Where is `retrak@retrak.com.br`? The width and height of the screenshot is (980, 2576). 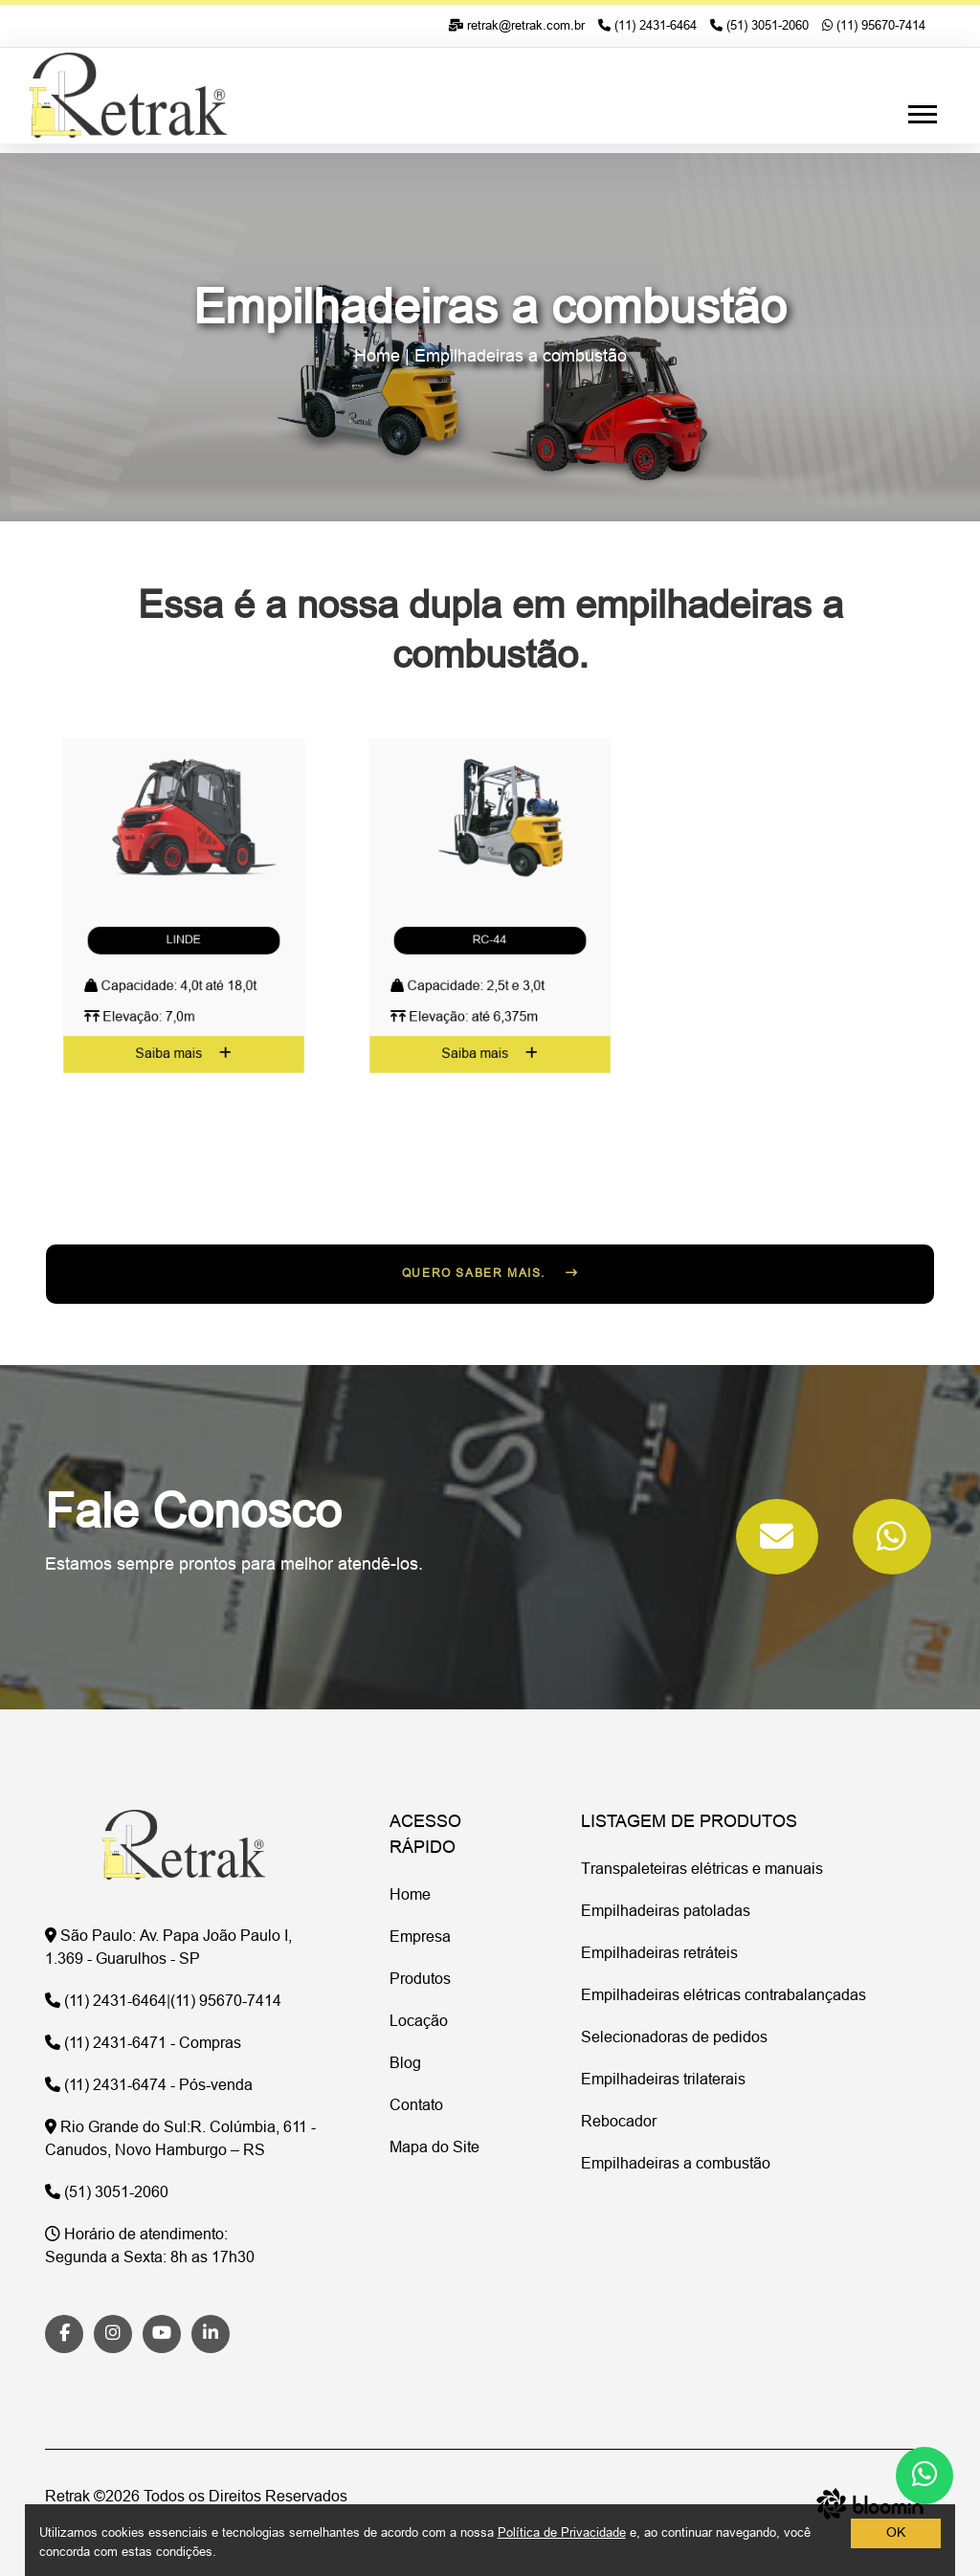 retrak@retrak.com.br is located at coordinates (516, 26).